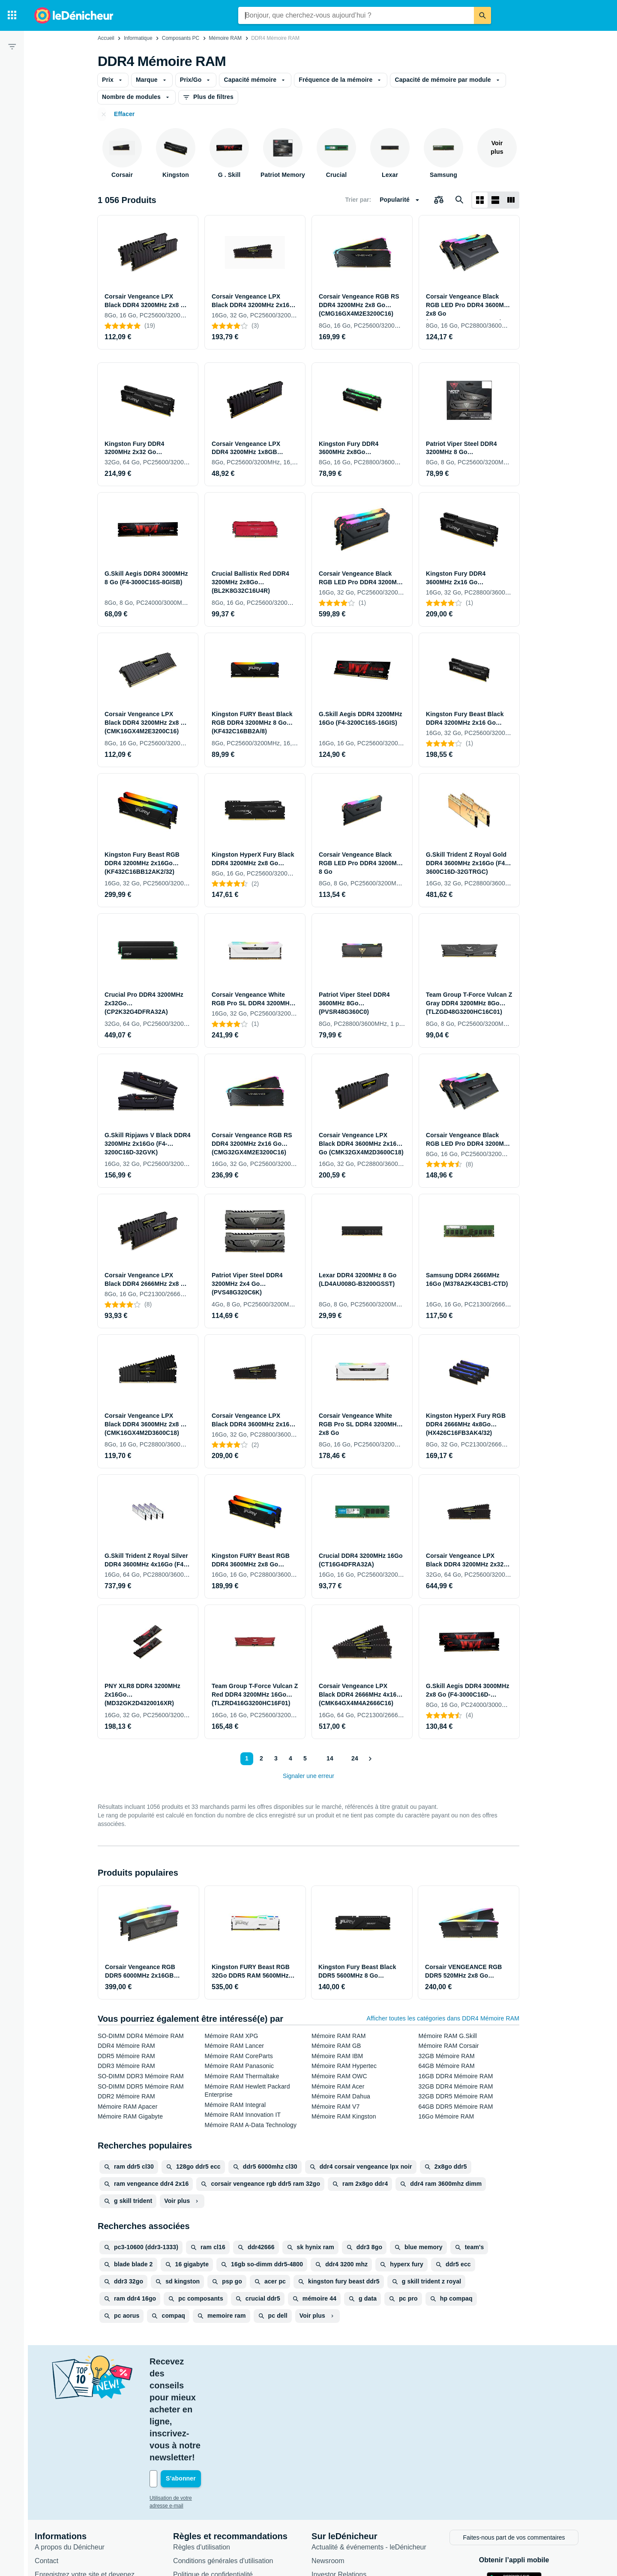 The height and width of the screenshot is (2576, 617). Describe the element at coordinates (353, 1758) in the screenshot. I see `24 [Page 24]` at that location.